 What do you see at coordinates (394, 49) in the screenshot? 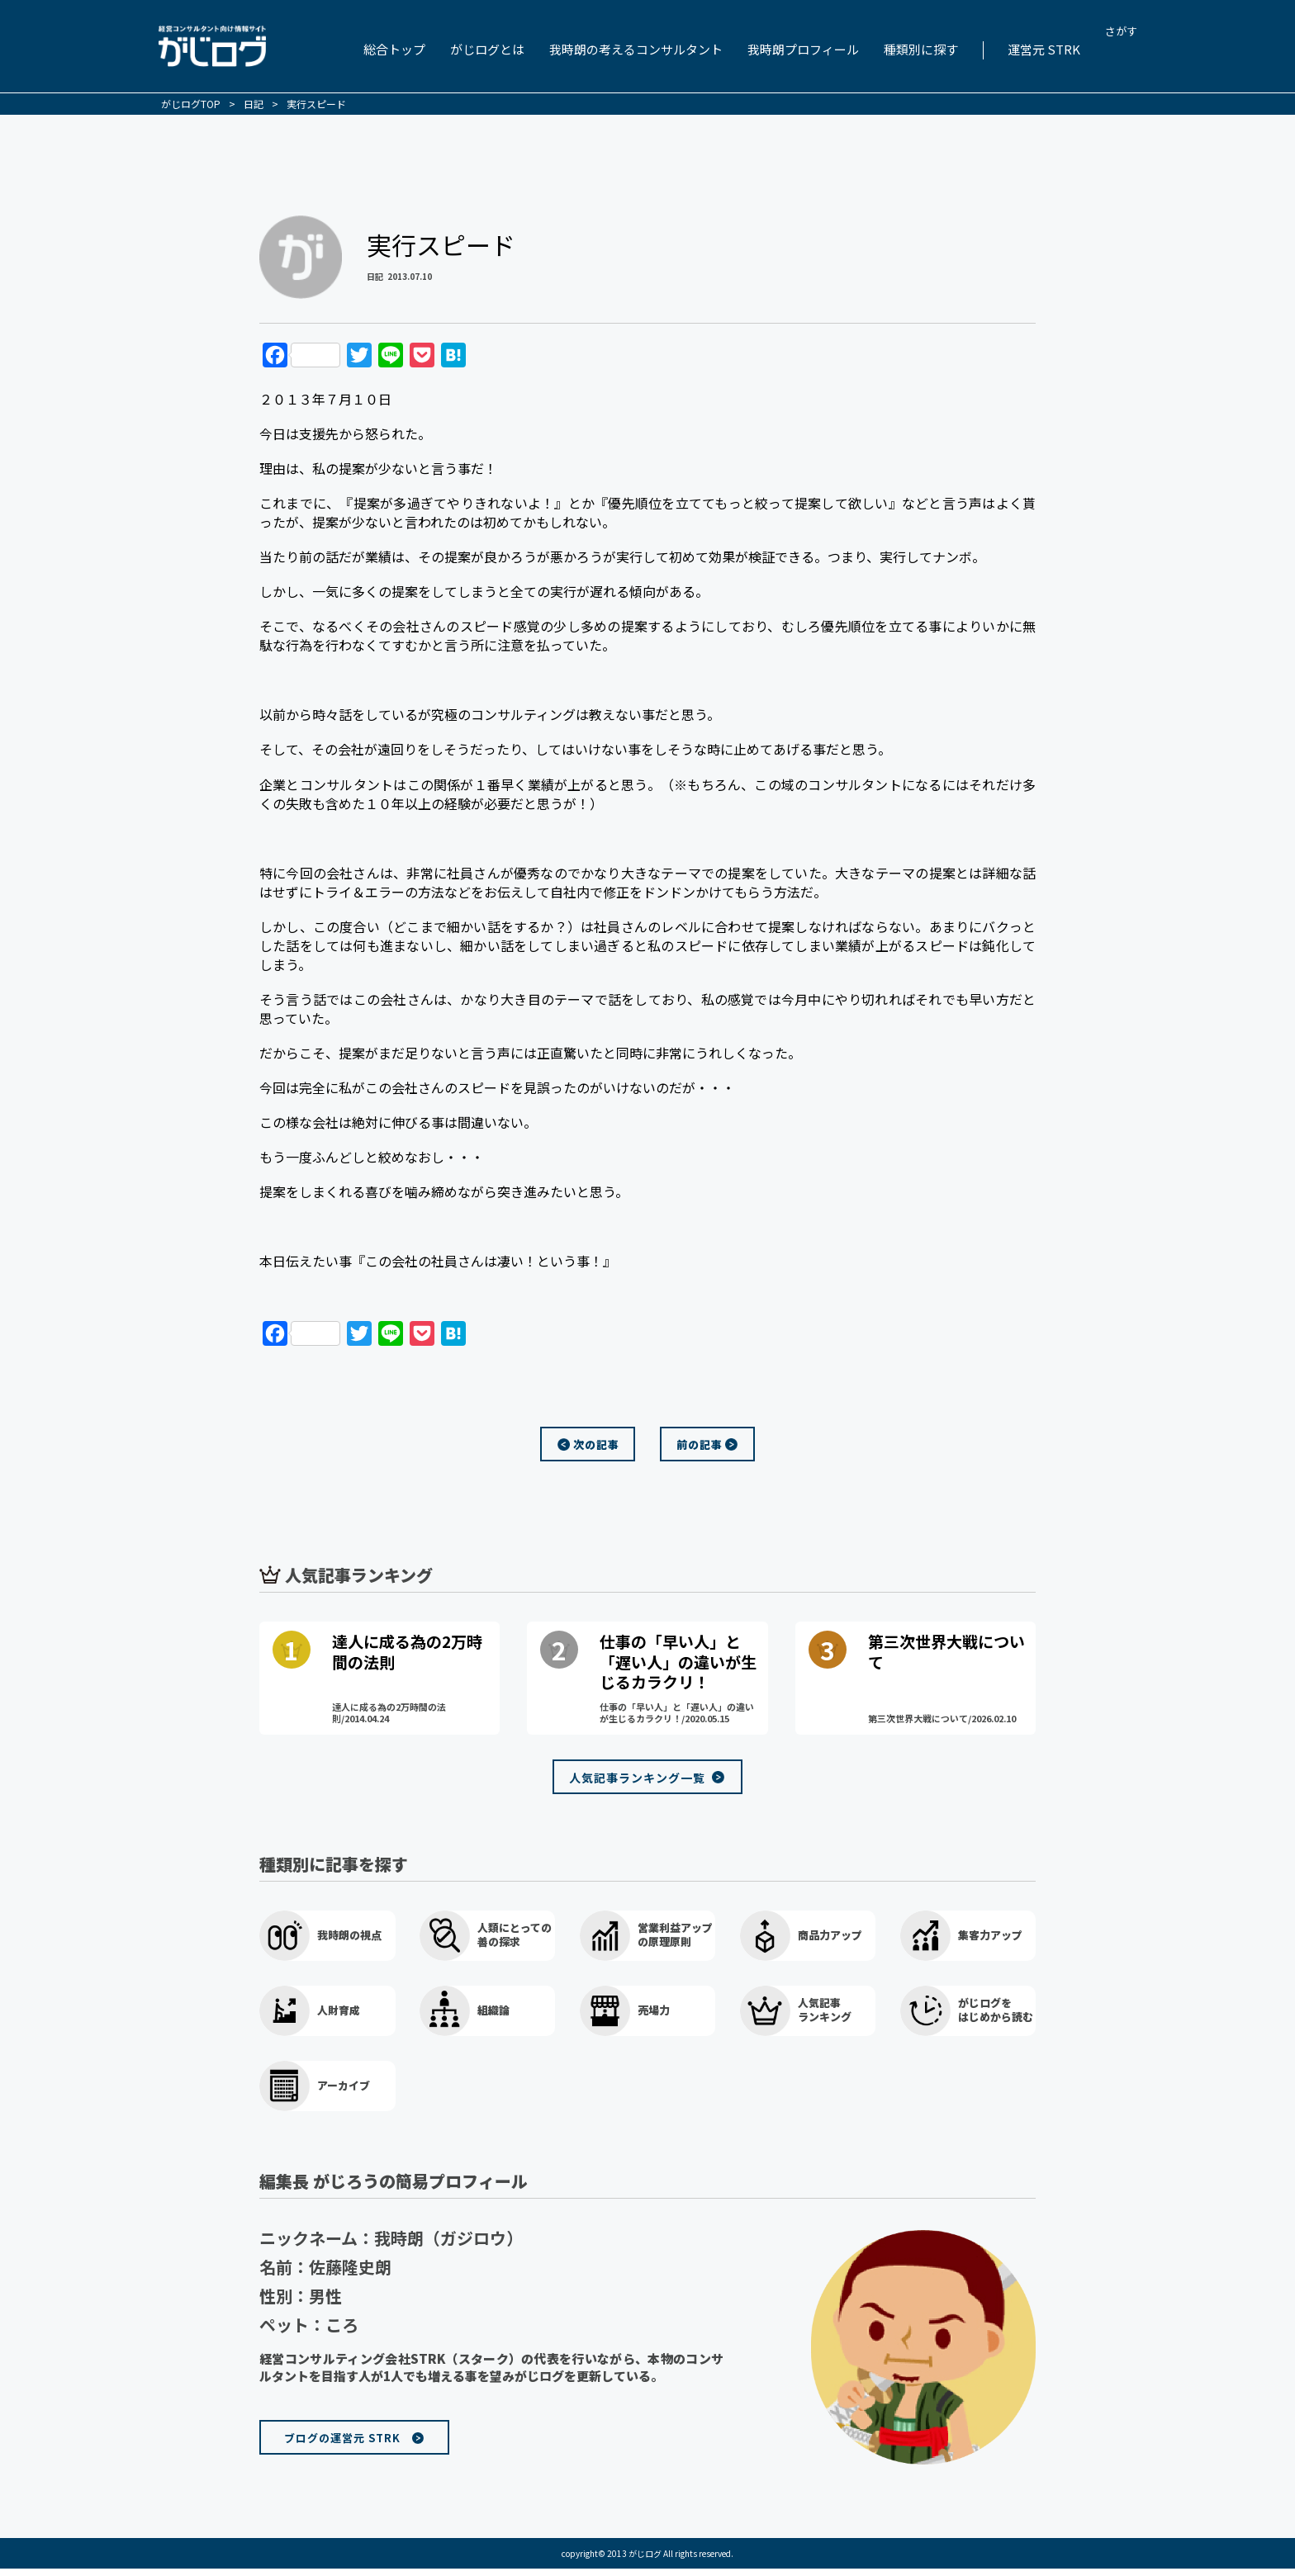
I see `総合トップ` at bounding box center [394, 49].